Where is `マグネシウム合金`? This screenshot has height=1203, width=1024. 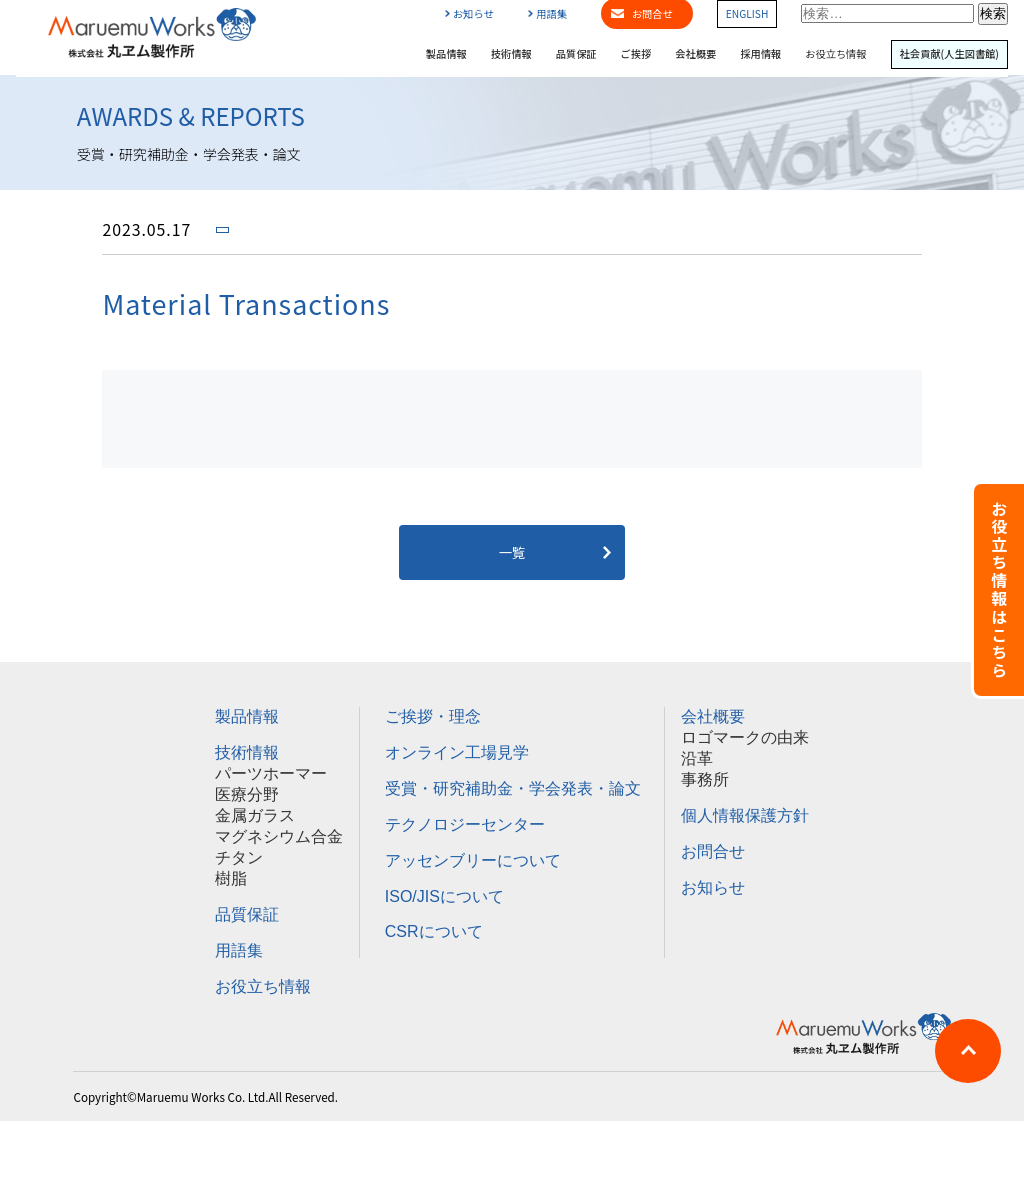 マグネシウム合金 is located at coordinates (279, 836).